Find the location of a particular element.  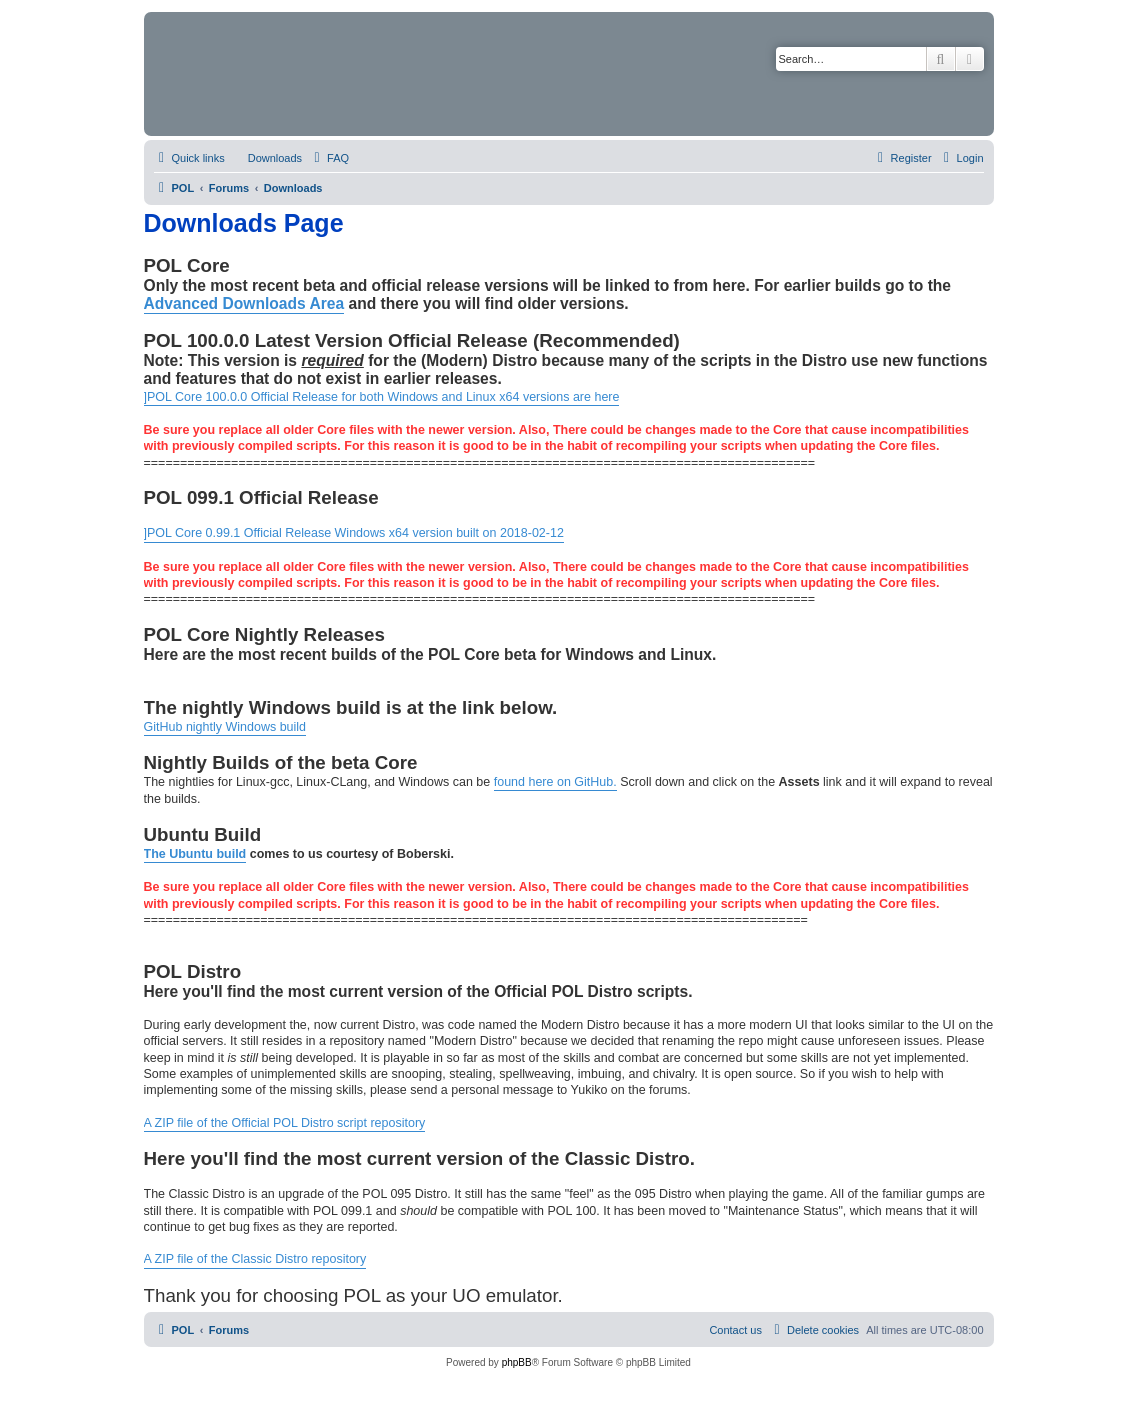

GitHub nightly Windows build is located at coordinates (225, 727).